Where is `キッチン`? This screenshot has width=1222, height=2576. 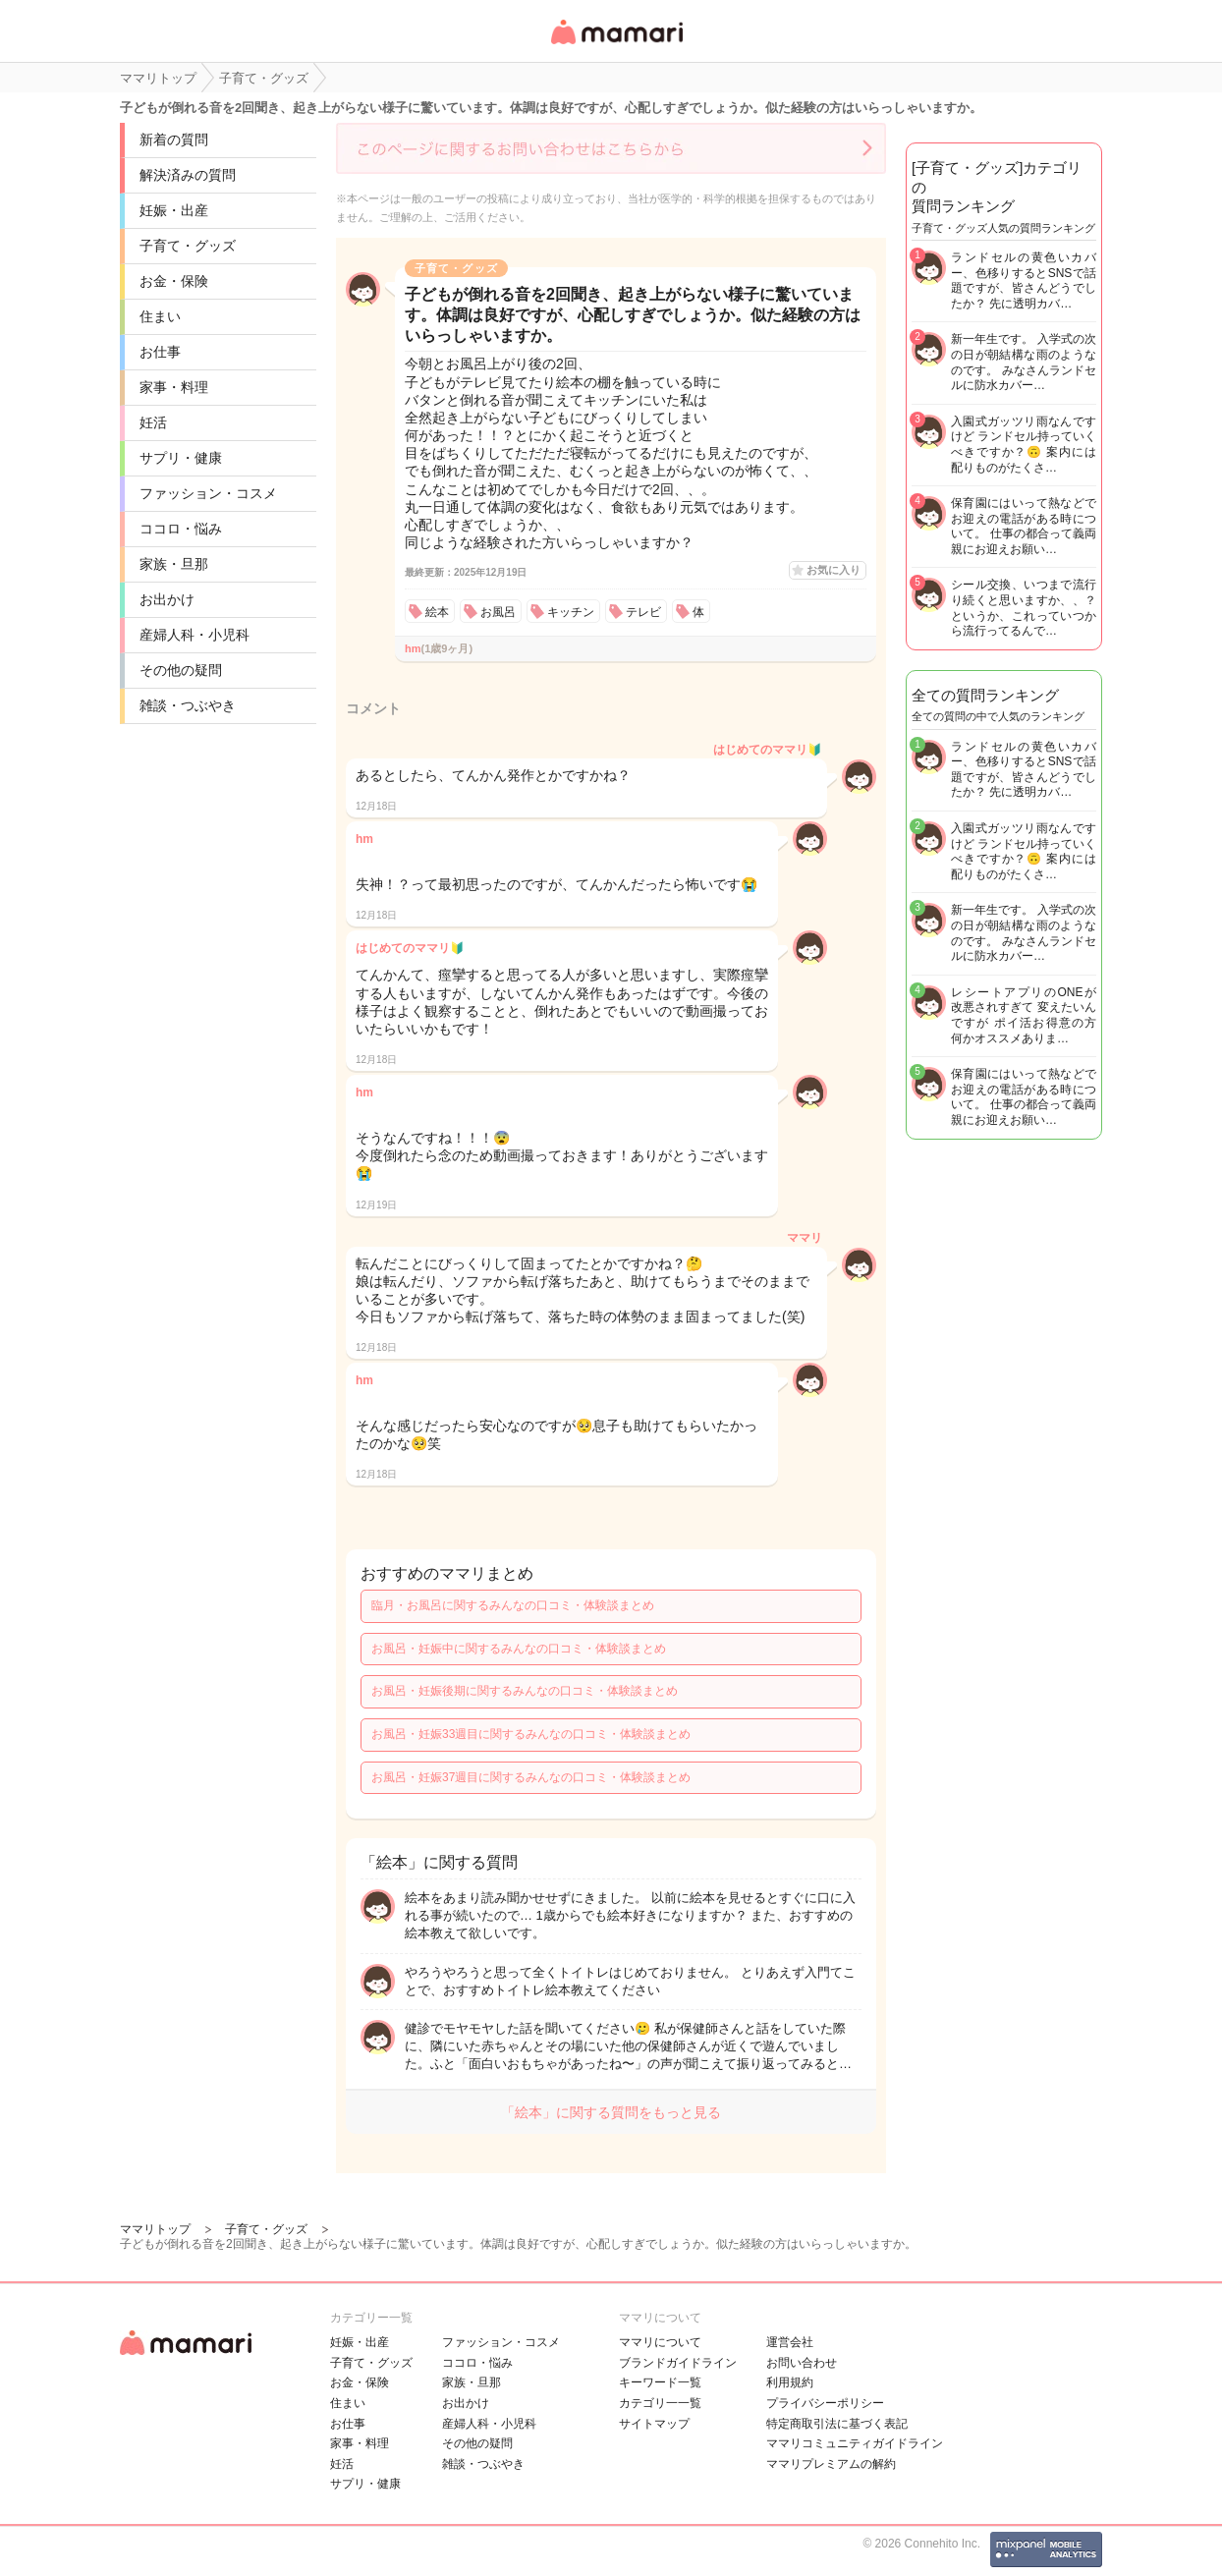 キッチン is located at coordinates (570, 612).